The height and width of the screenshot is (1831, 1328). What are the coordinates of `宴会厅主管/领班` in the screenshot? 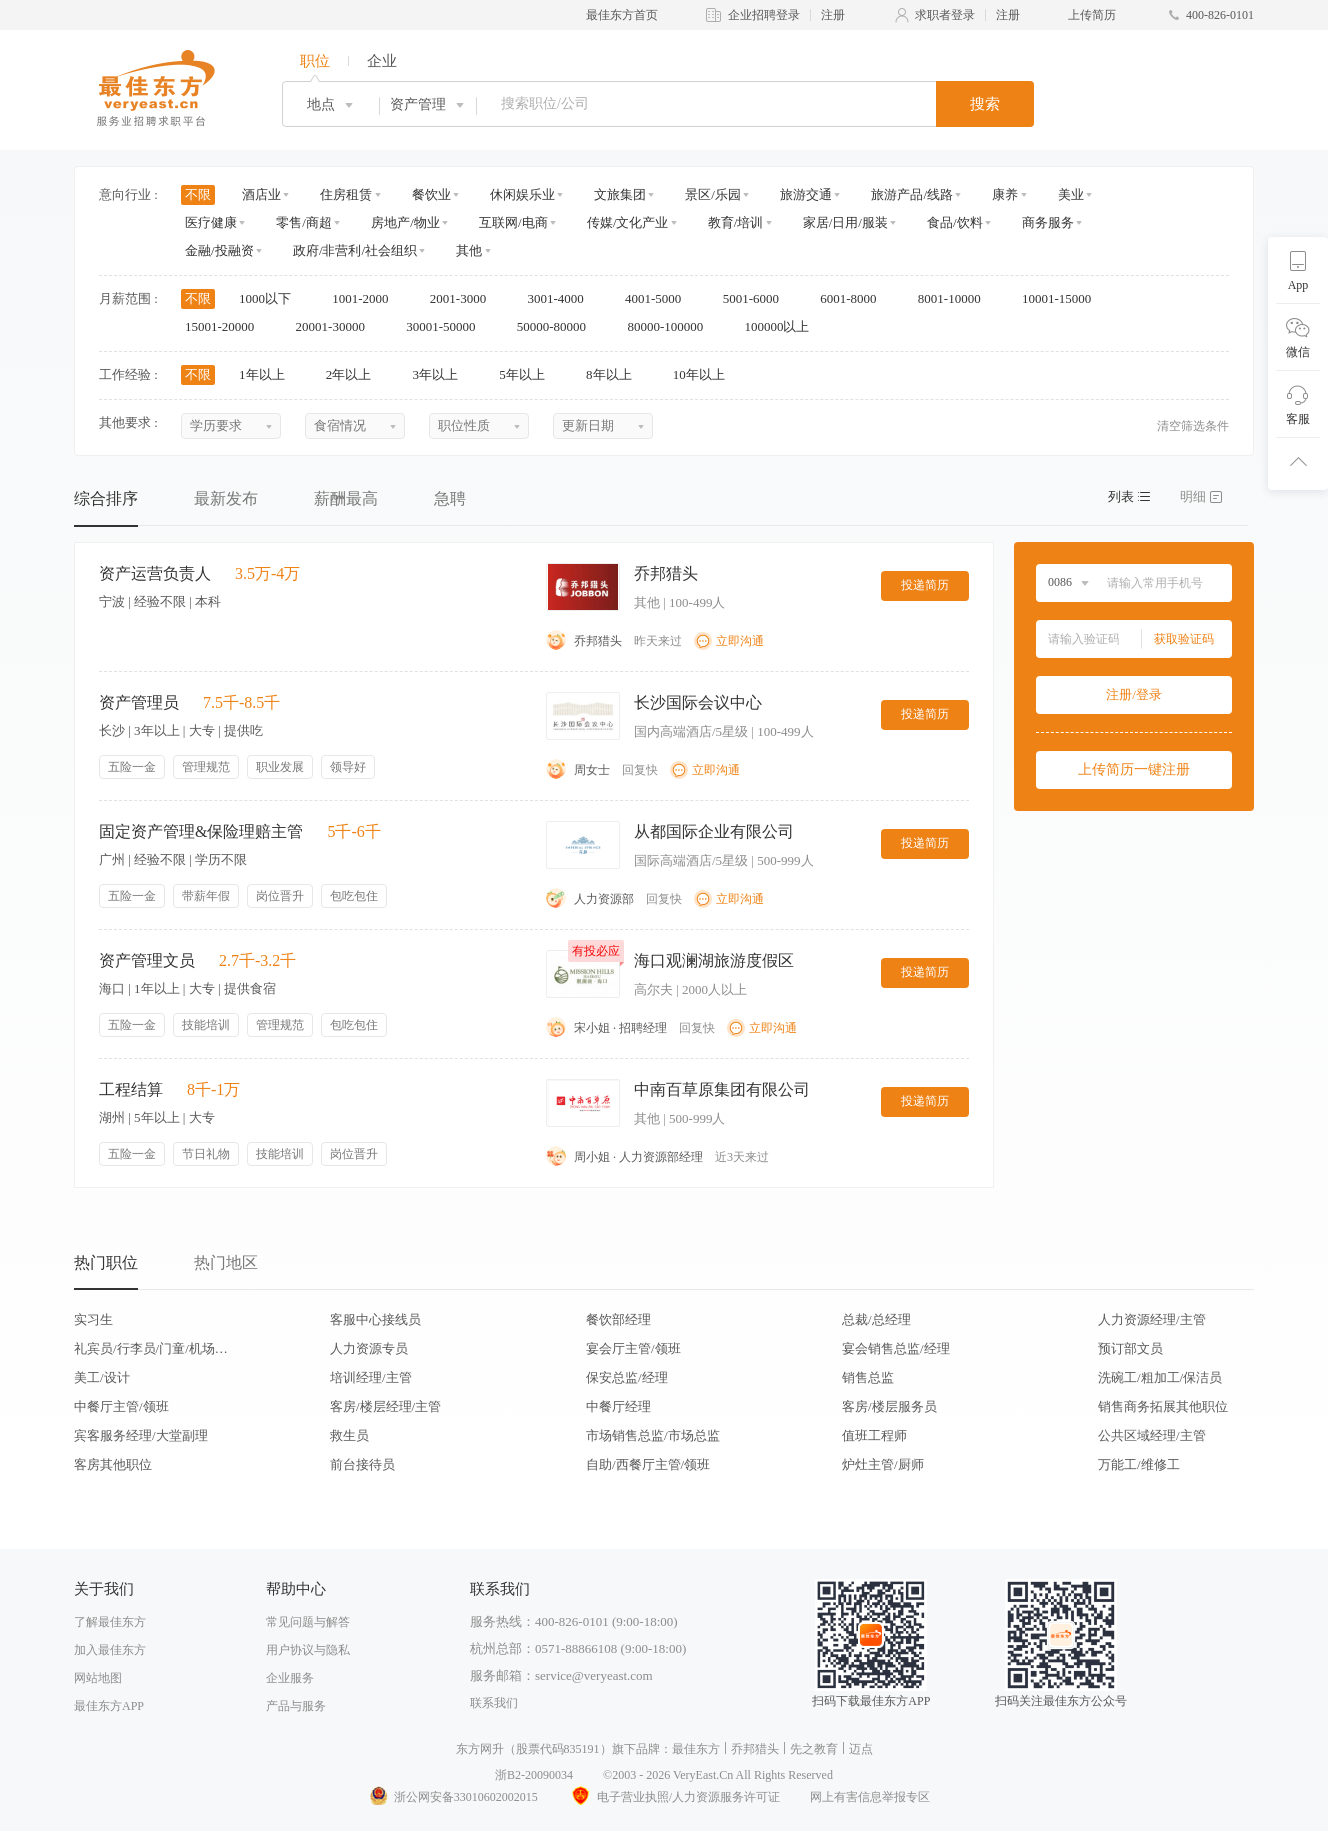 It's located at (633, 1348).